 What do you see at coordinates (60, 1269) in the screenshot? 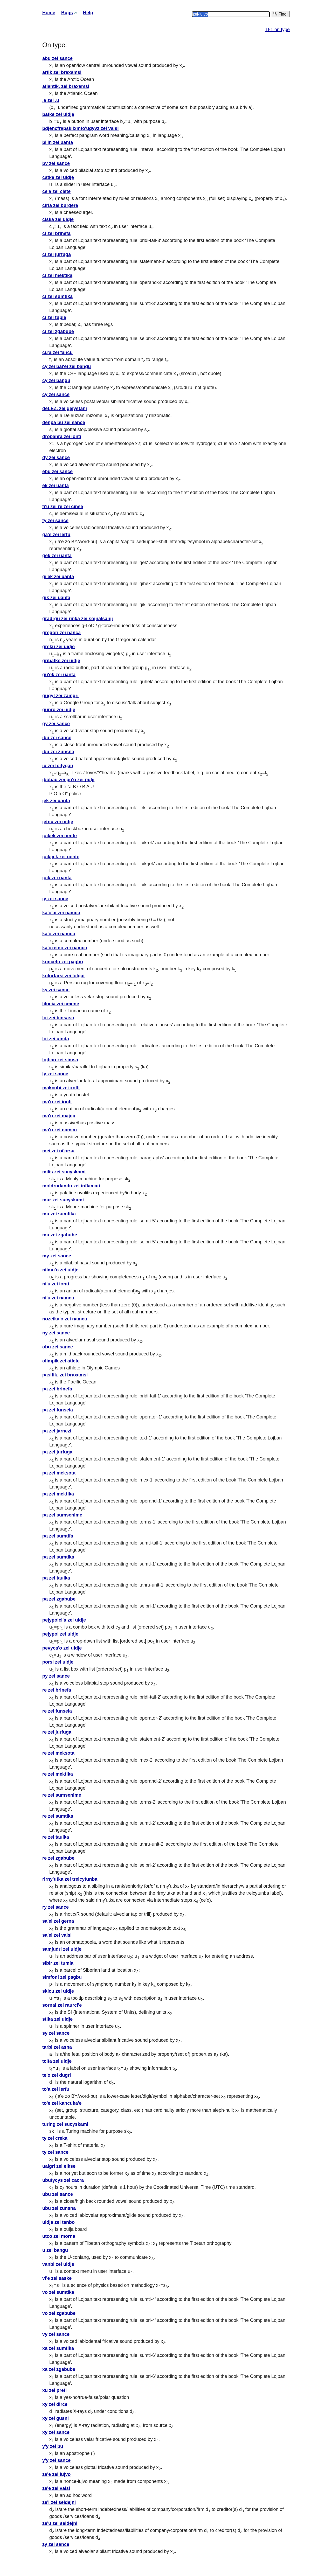
I see `nilmu'o zei uidje` at bounding box center [60, 1269].